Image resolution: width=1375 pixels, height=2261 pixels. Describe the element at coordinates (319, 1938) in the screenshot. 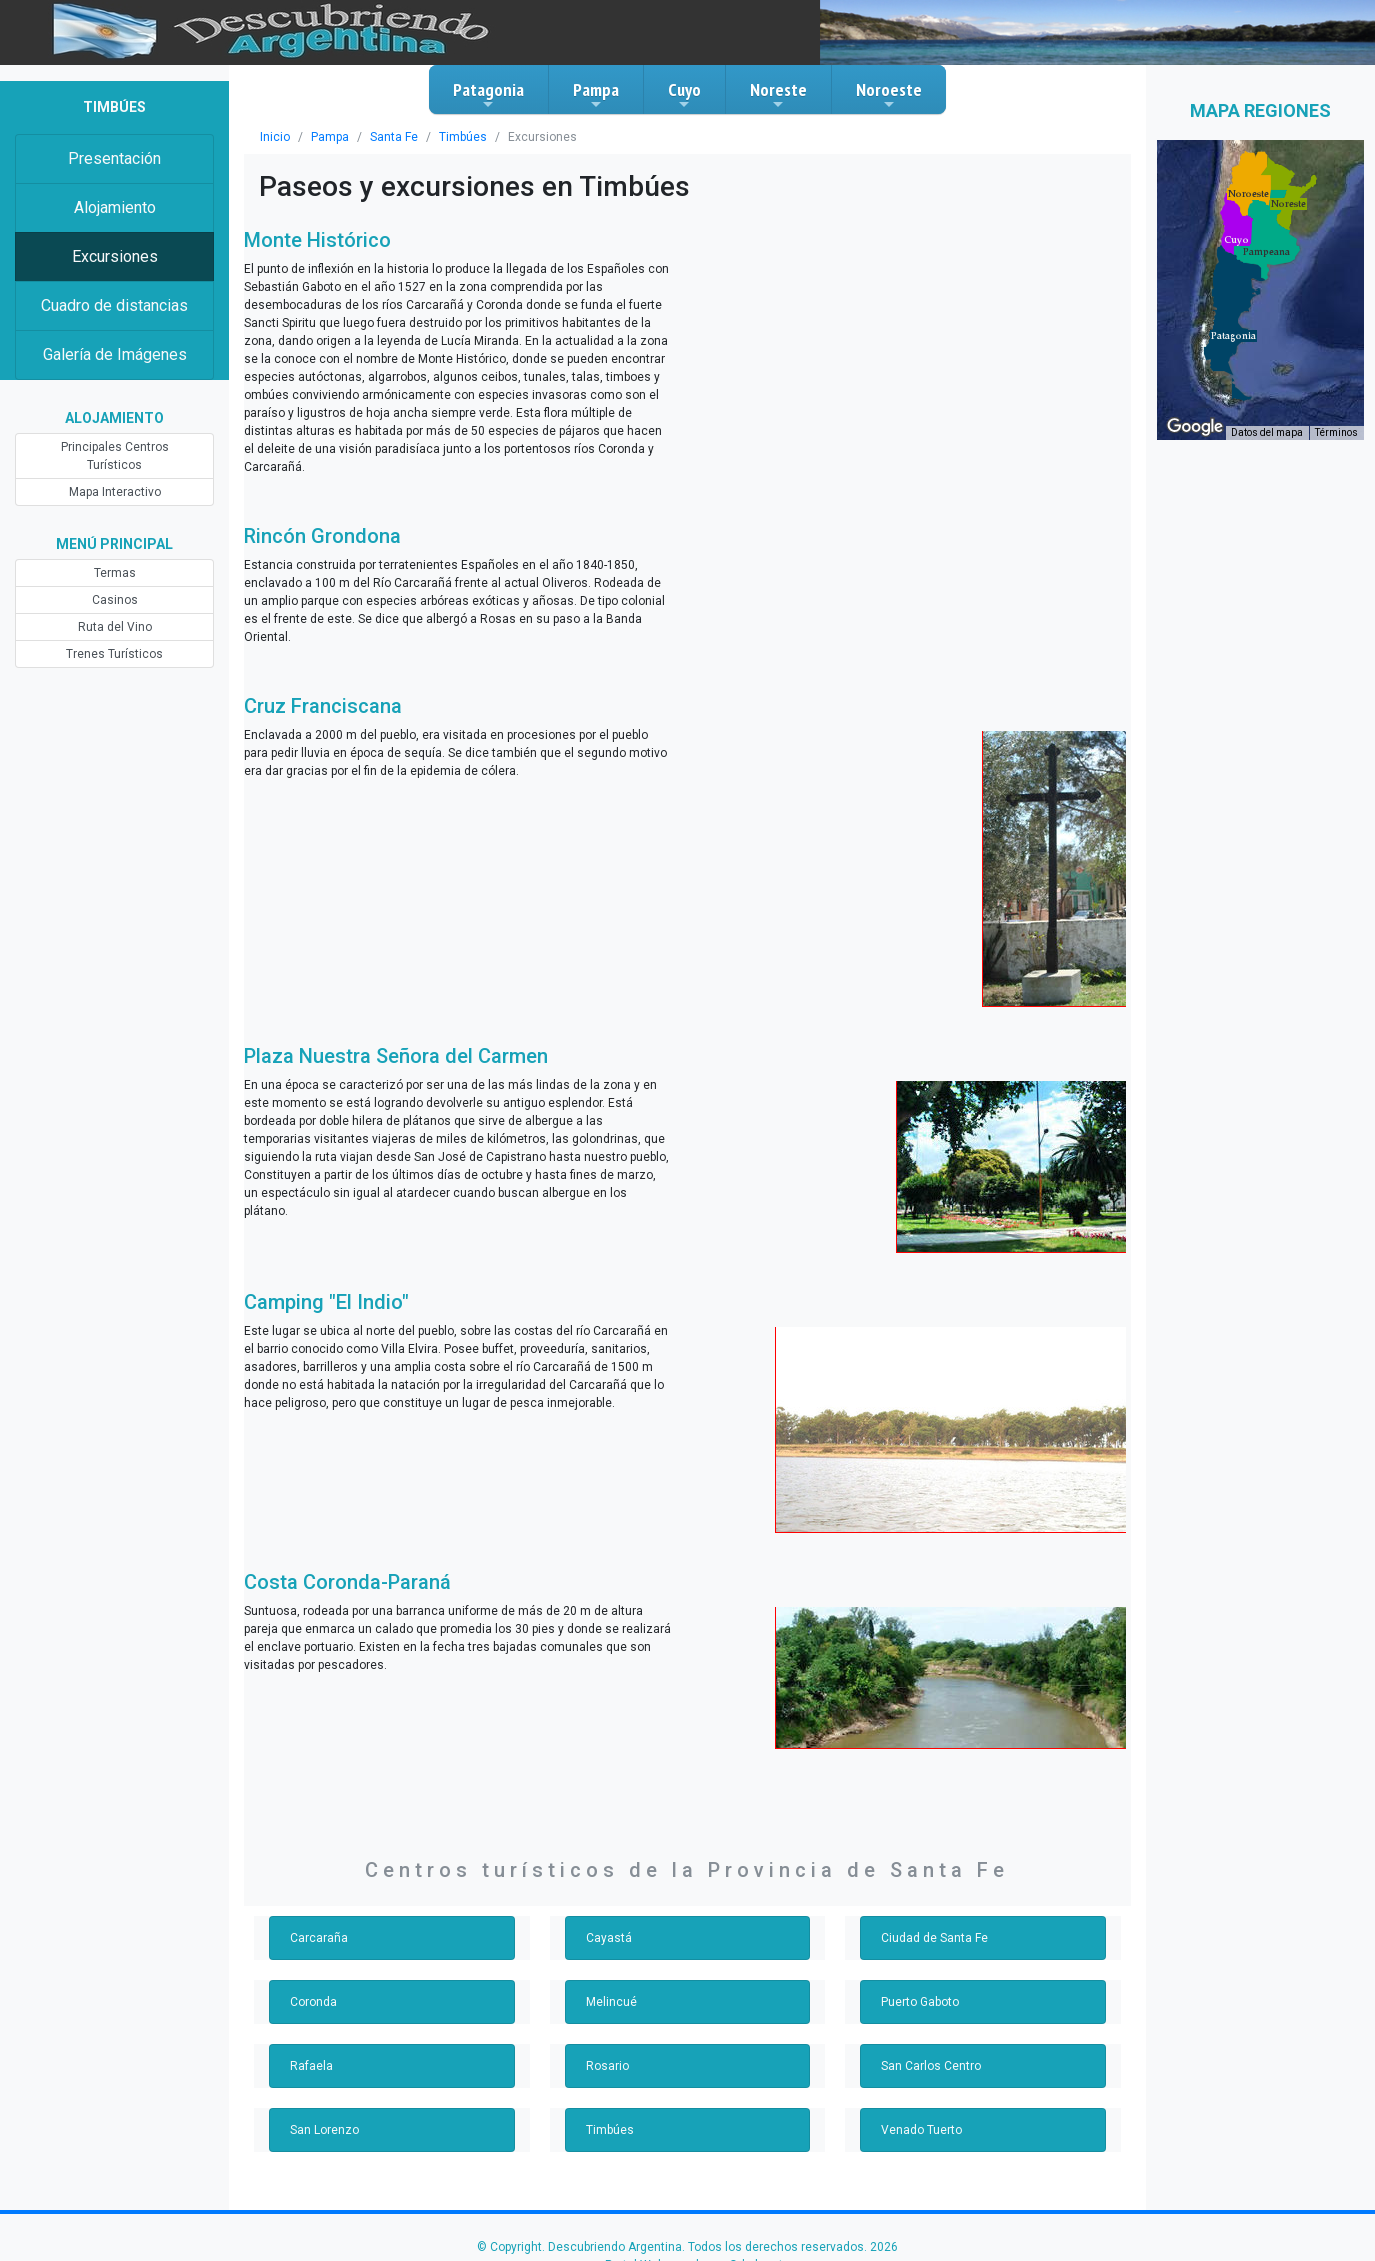

I see `Carcaraña` at that location.